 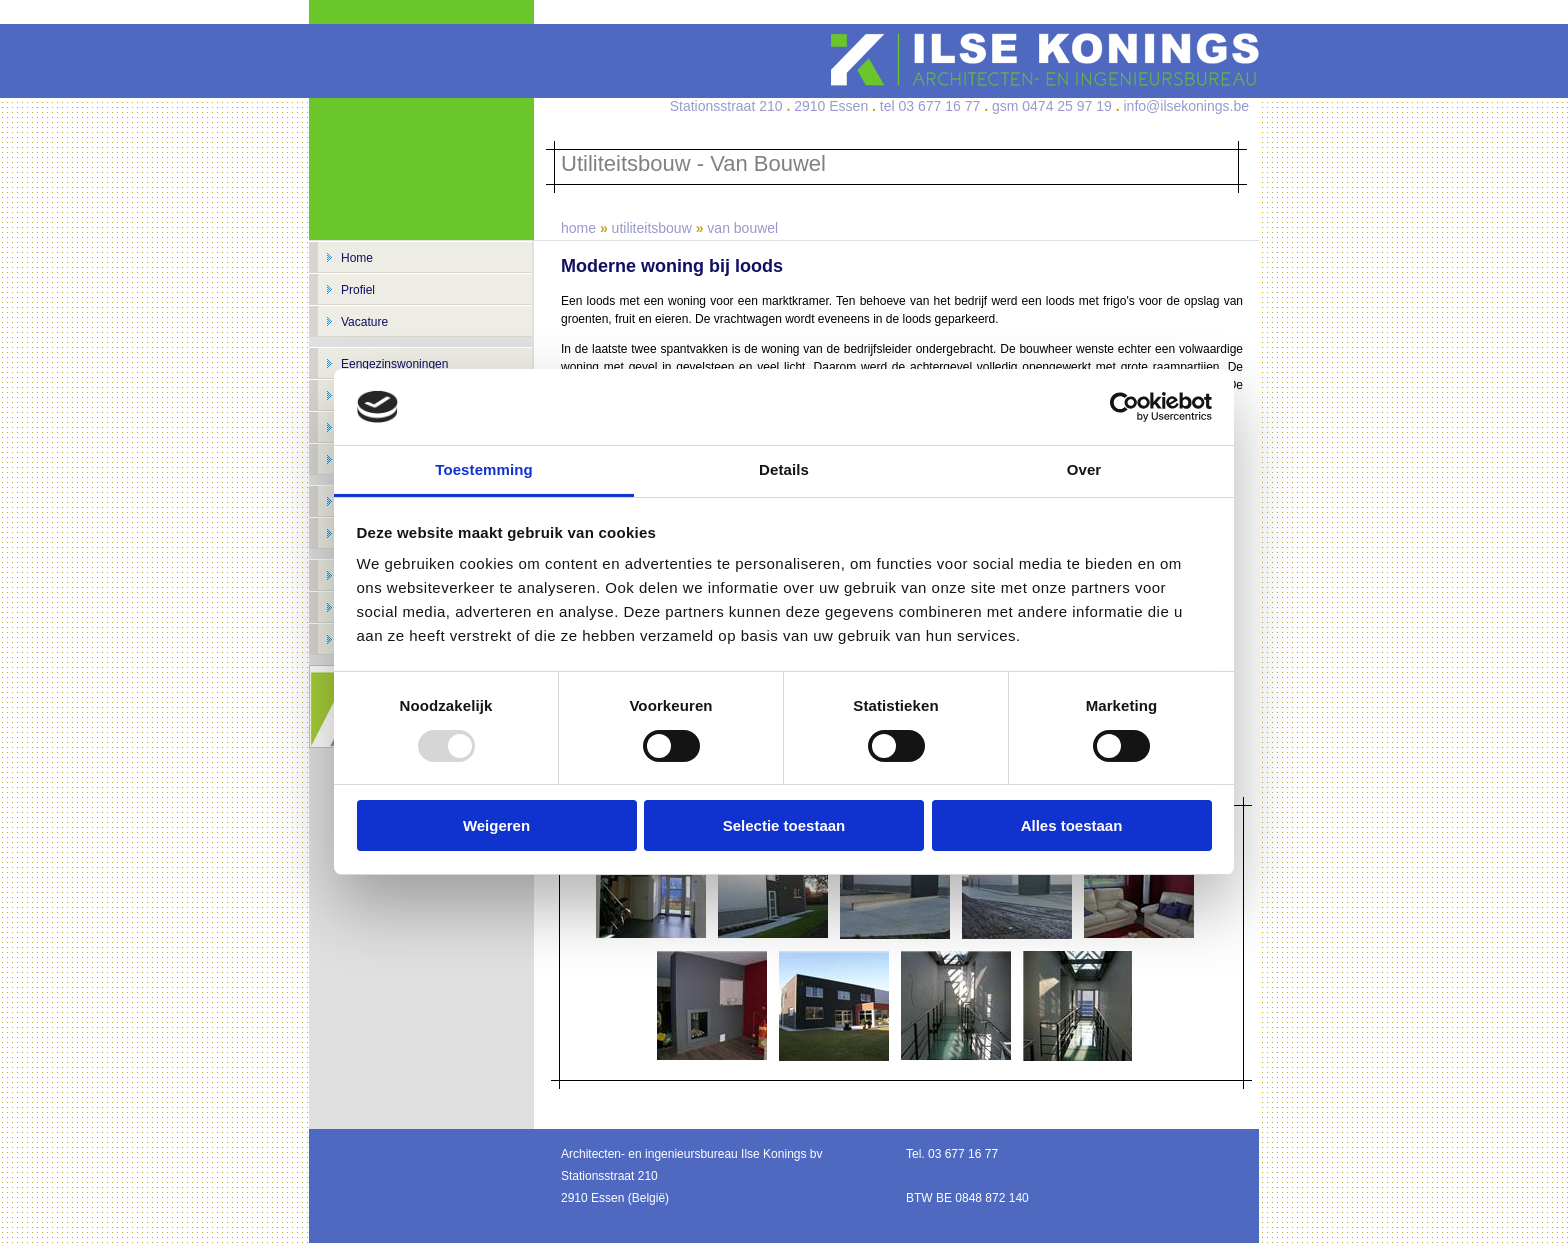 What do you see at coordinates (652, 228) in the screenshot?
I see `utiliteitsbouw` at bounding box center [652, 228].